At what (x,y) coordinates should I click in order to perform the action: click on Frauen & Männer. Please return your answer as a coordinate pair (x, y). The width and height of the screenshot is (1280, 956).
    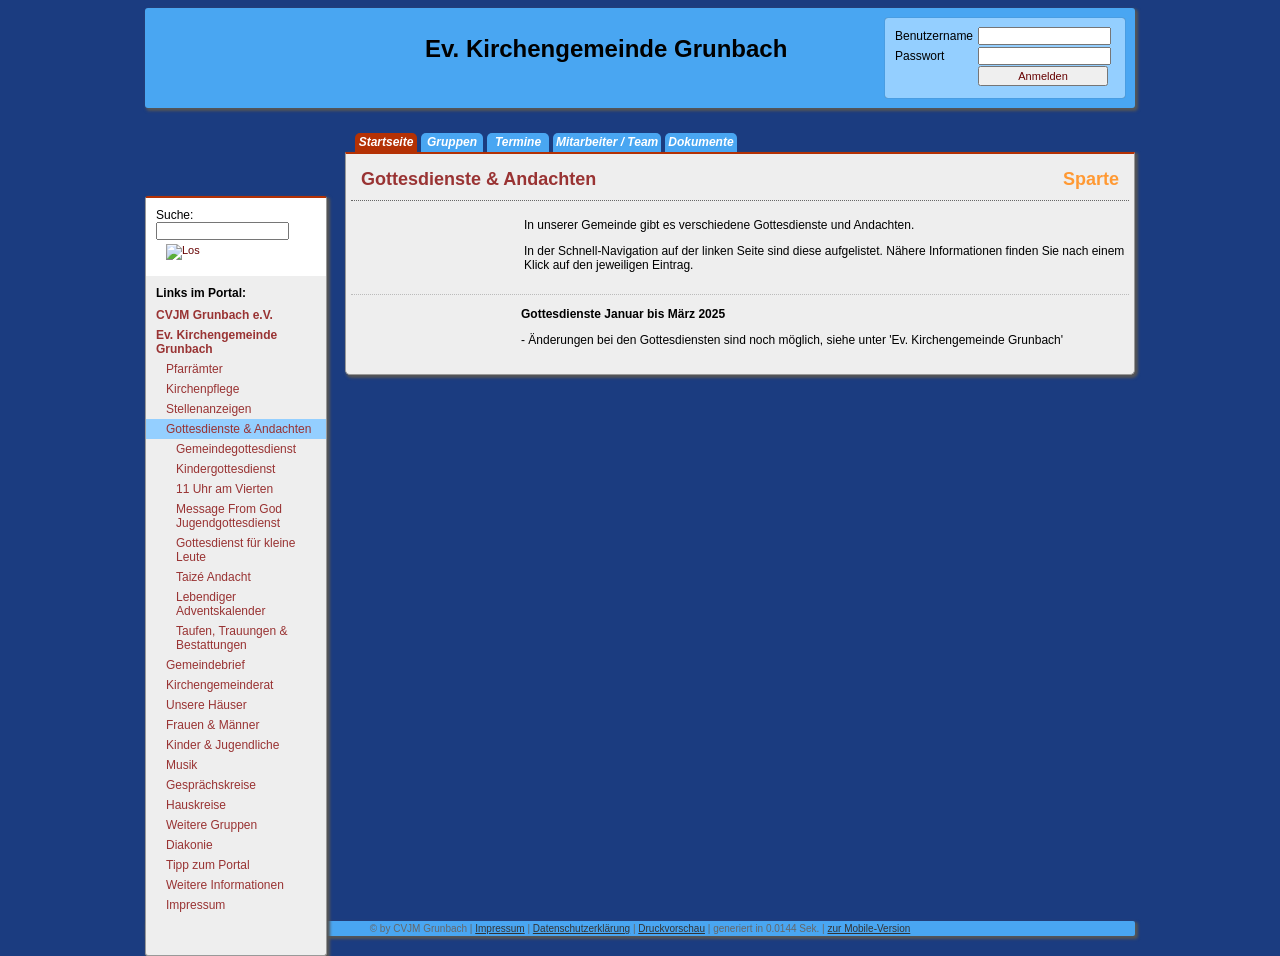
    Looking at the image, I should click on (212, 725).